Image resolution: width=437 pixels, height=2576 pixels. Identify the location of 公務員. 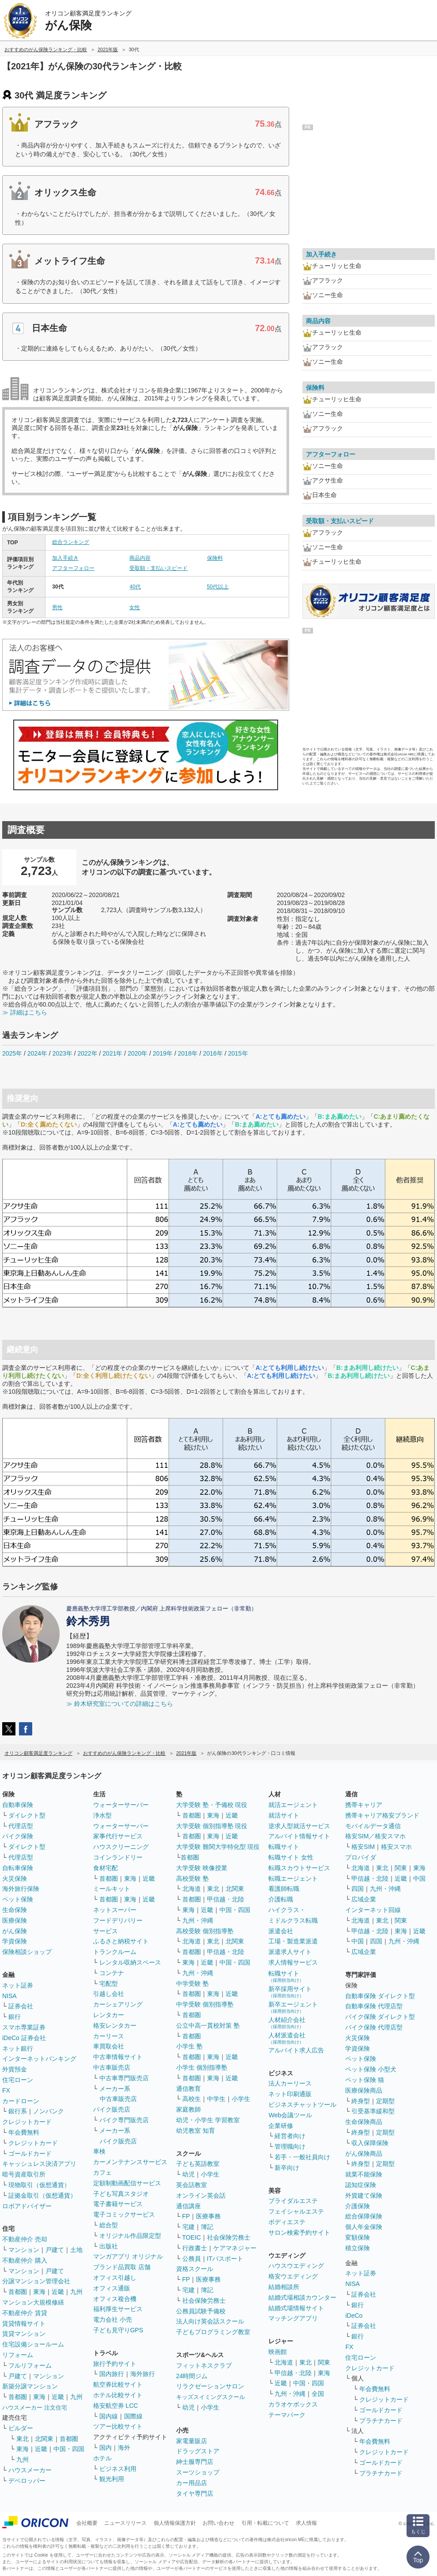
(191, 2258).